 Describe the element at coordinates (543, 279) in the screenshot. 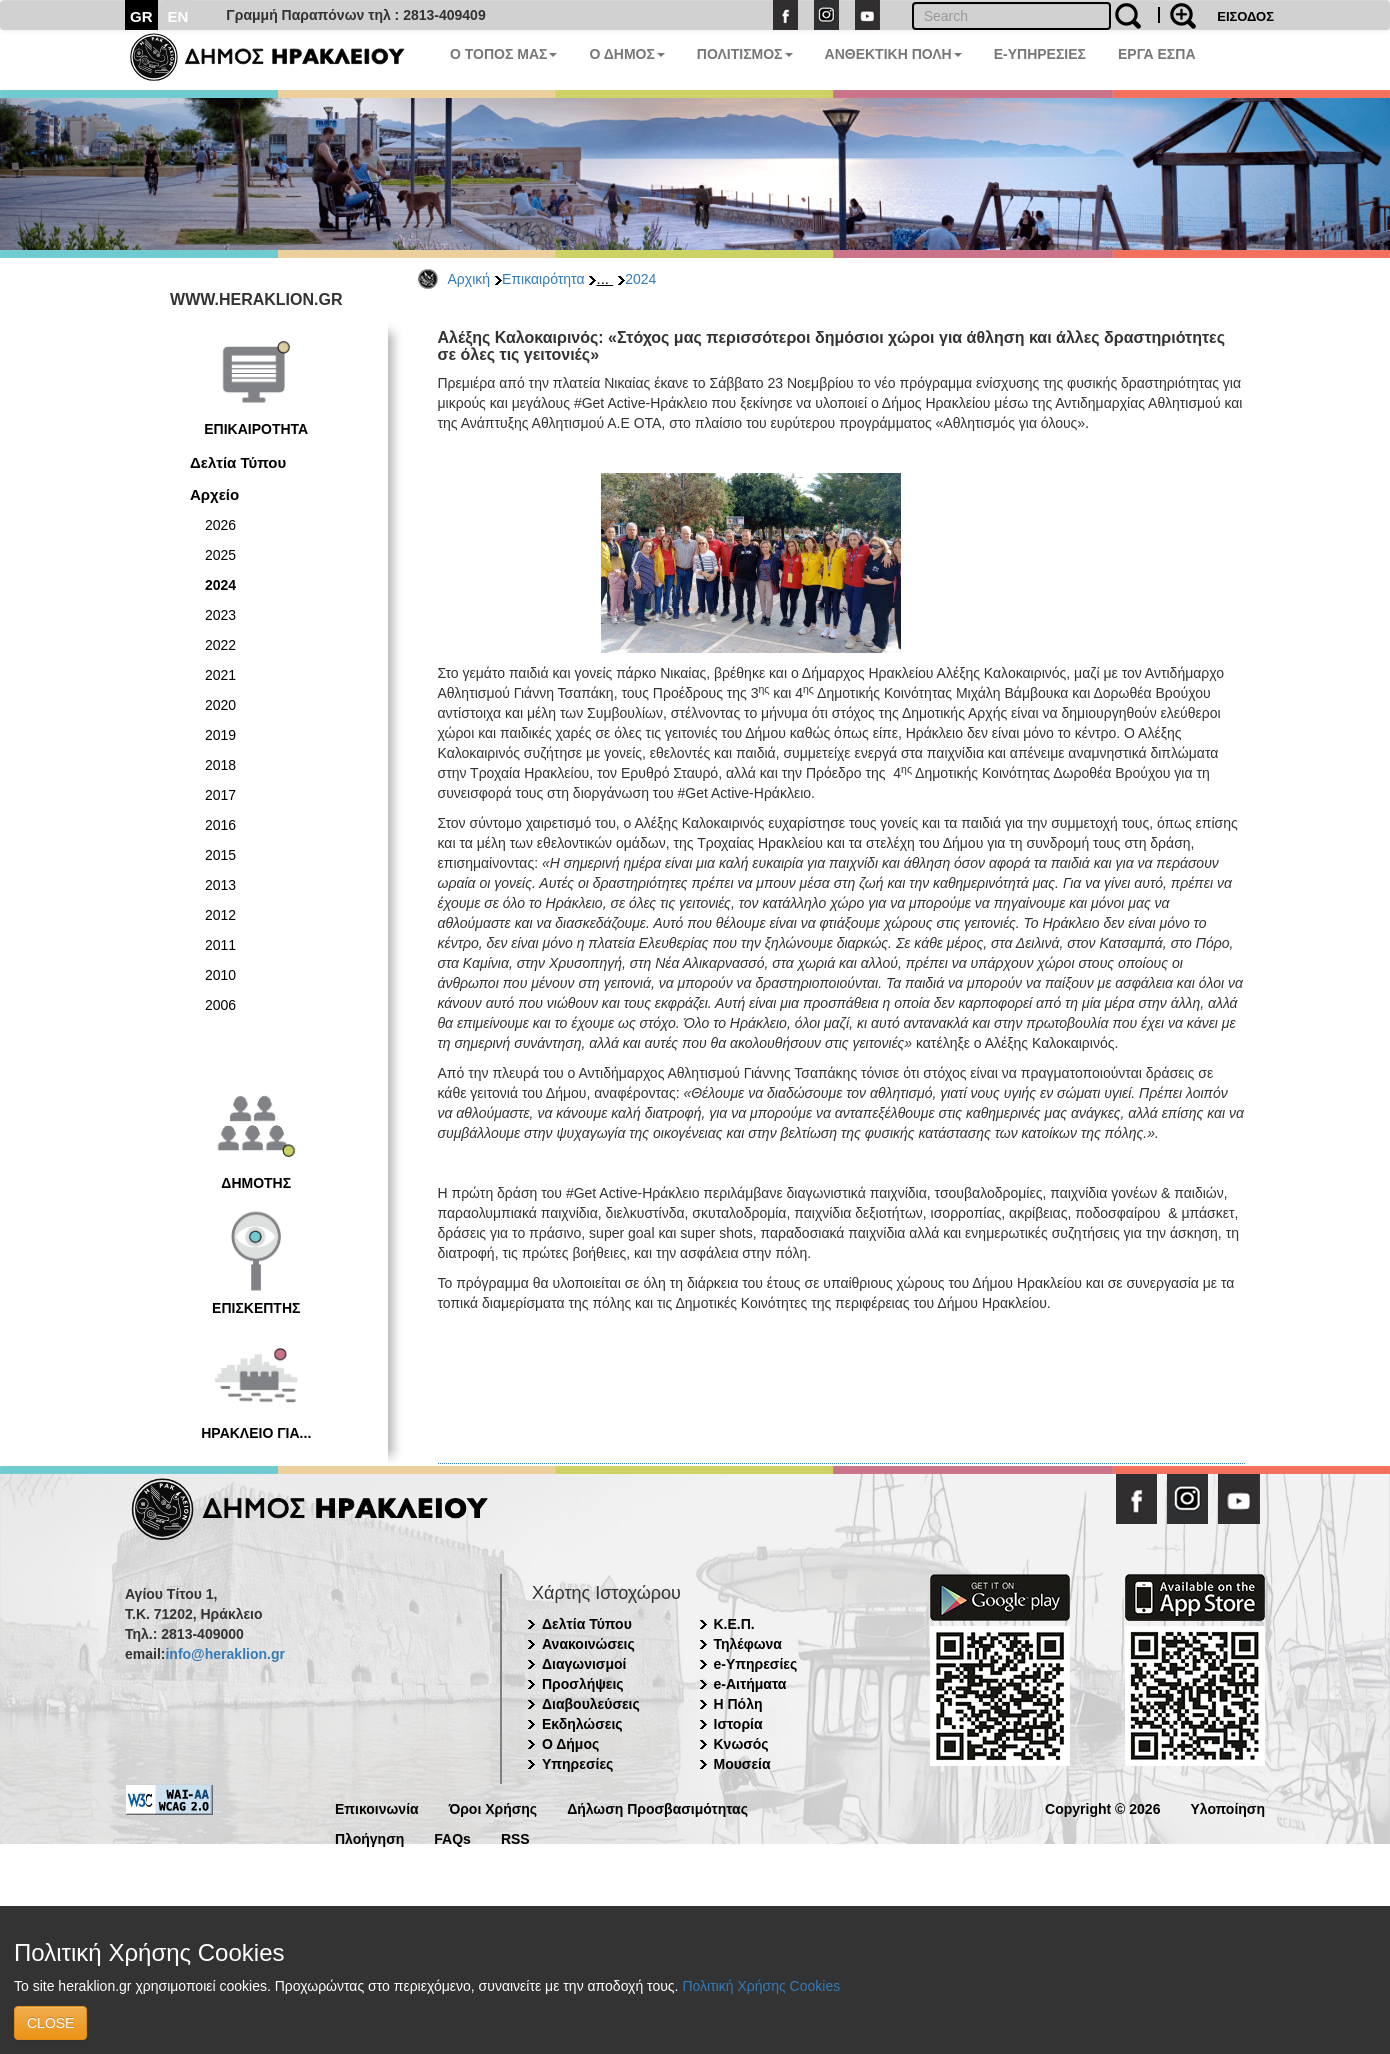

I see `Επικαιρότητα` at that location.